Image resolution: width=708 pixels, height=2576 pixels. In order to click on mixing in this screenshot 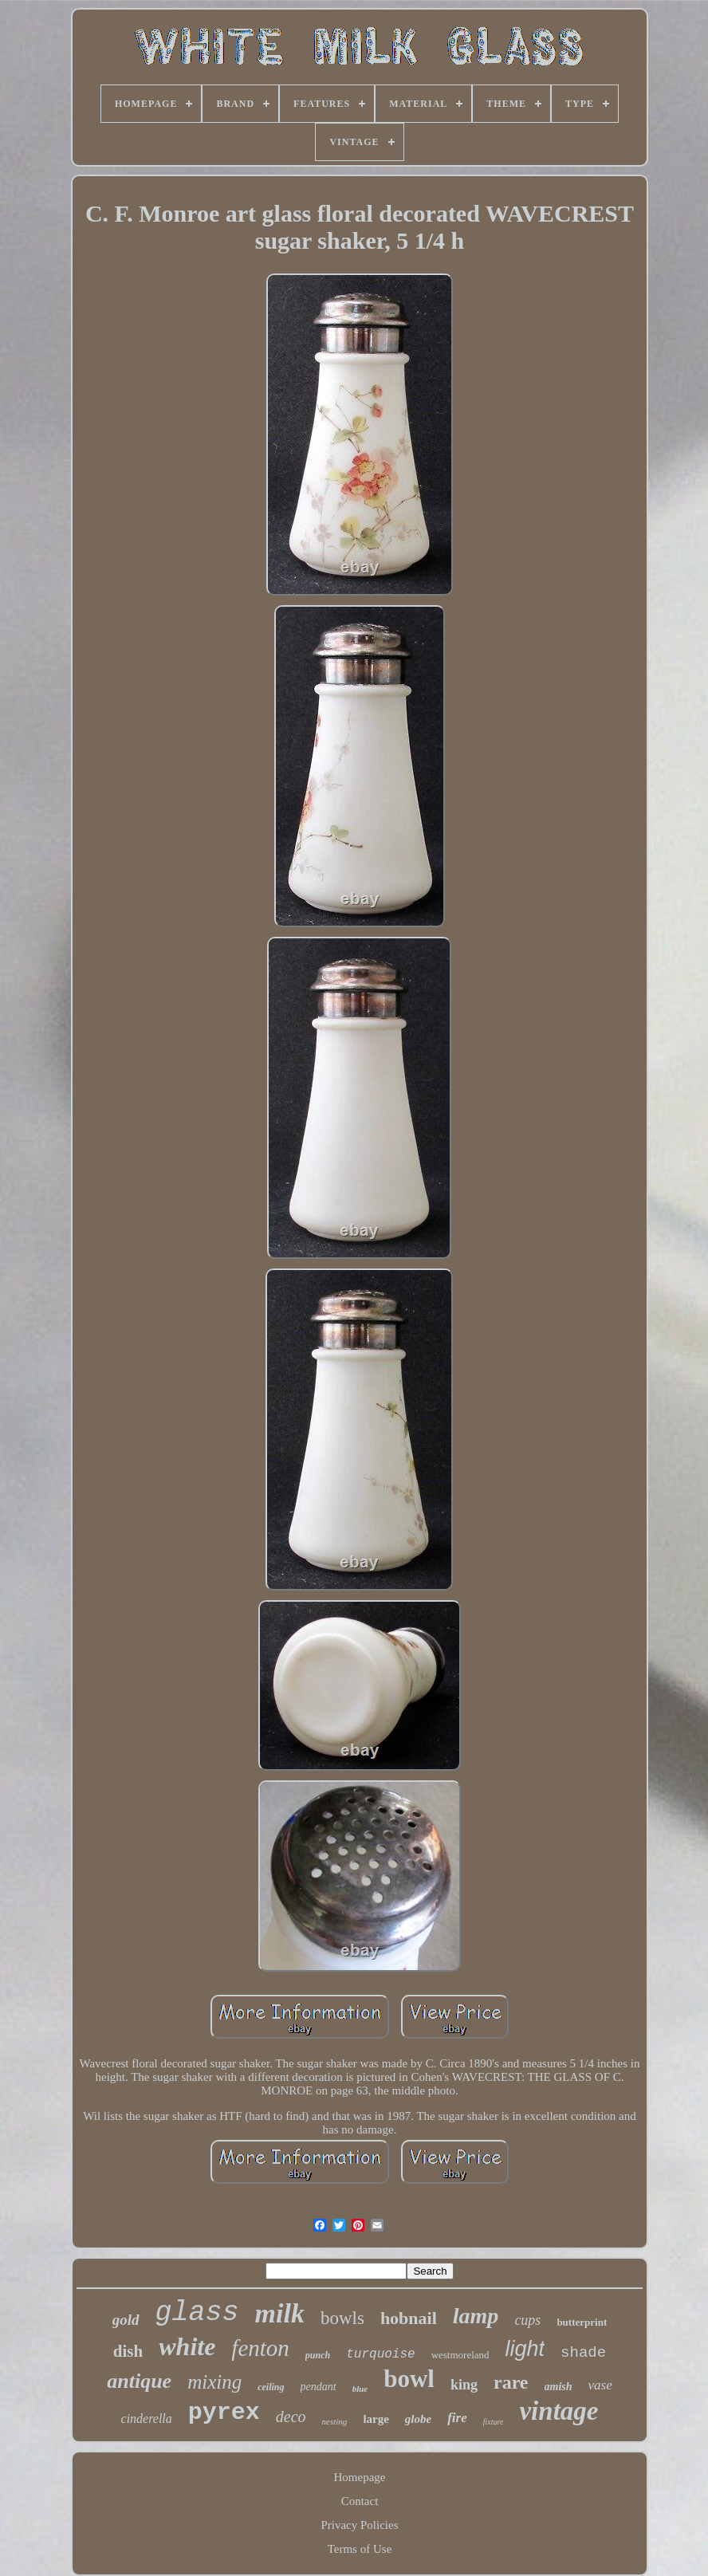, I will do `click(214, 2382)`.